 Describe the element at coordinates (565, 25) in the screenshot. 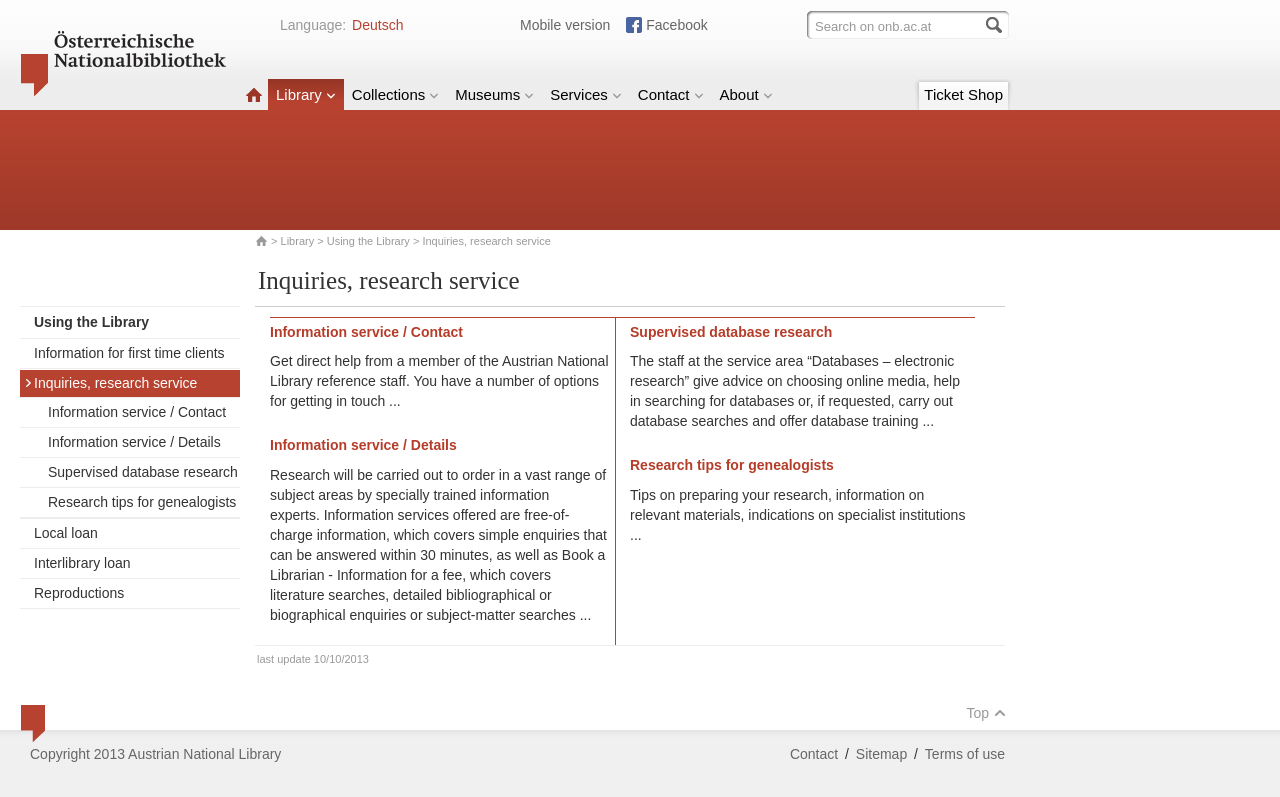

I see `Mobile version` at that location.